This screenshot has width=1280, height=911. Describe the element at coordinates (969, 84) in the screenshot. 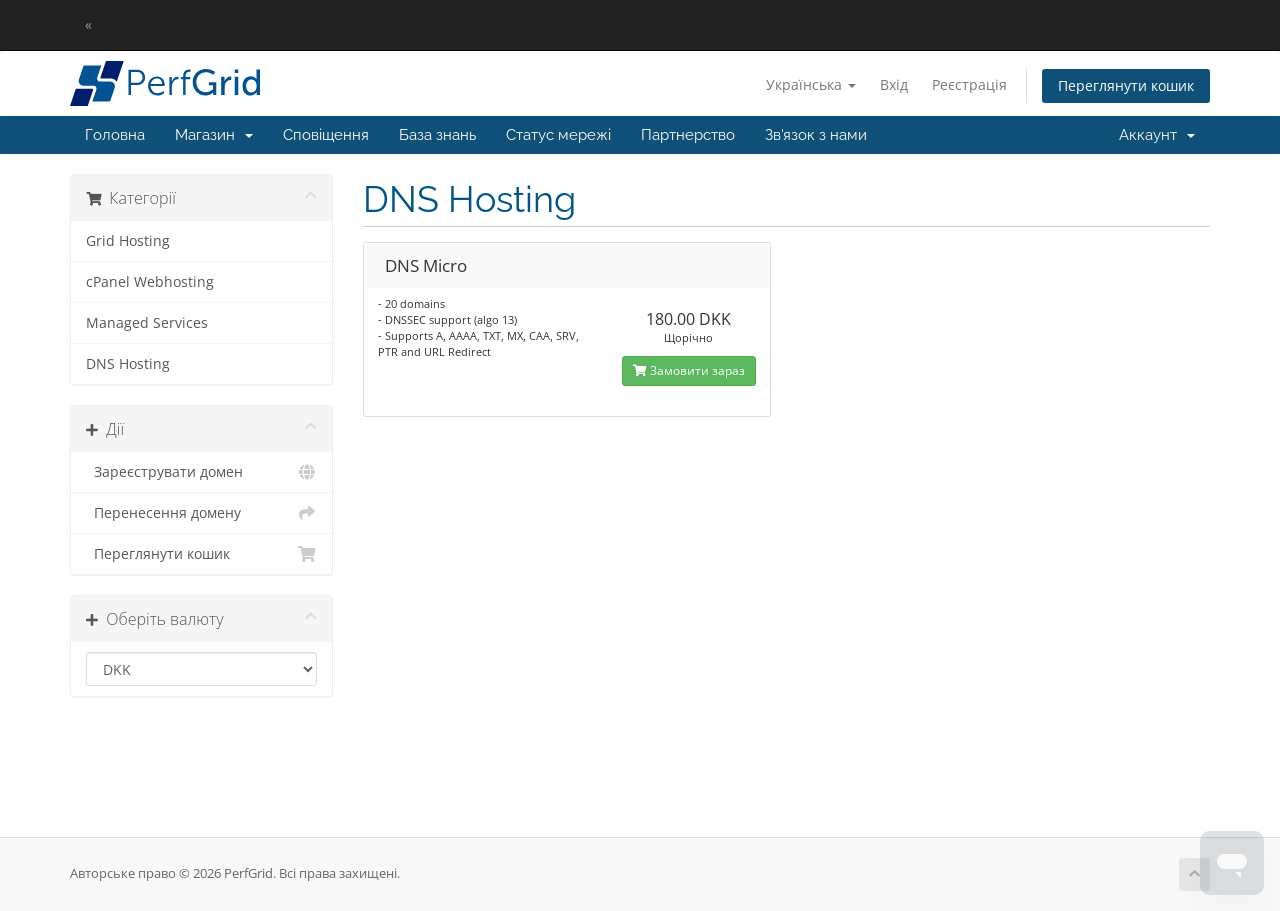

I see `Реєстрація` at that location.